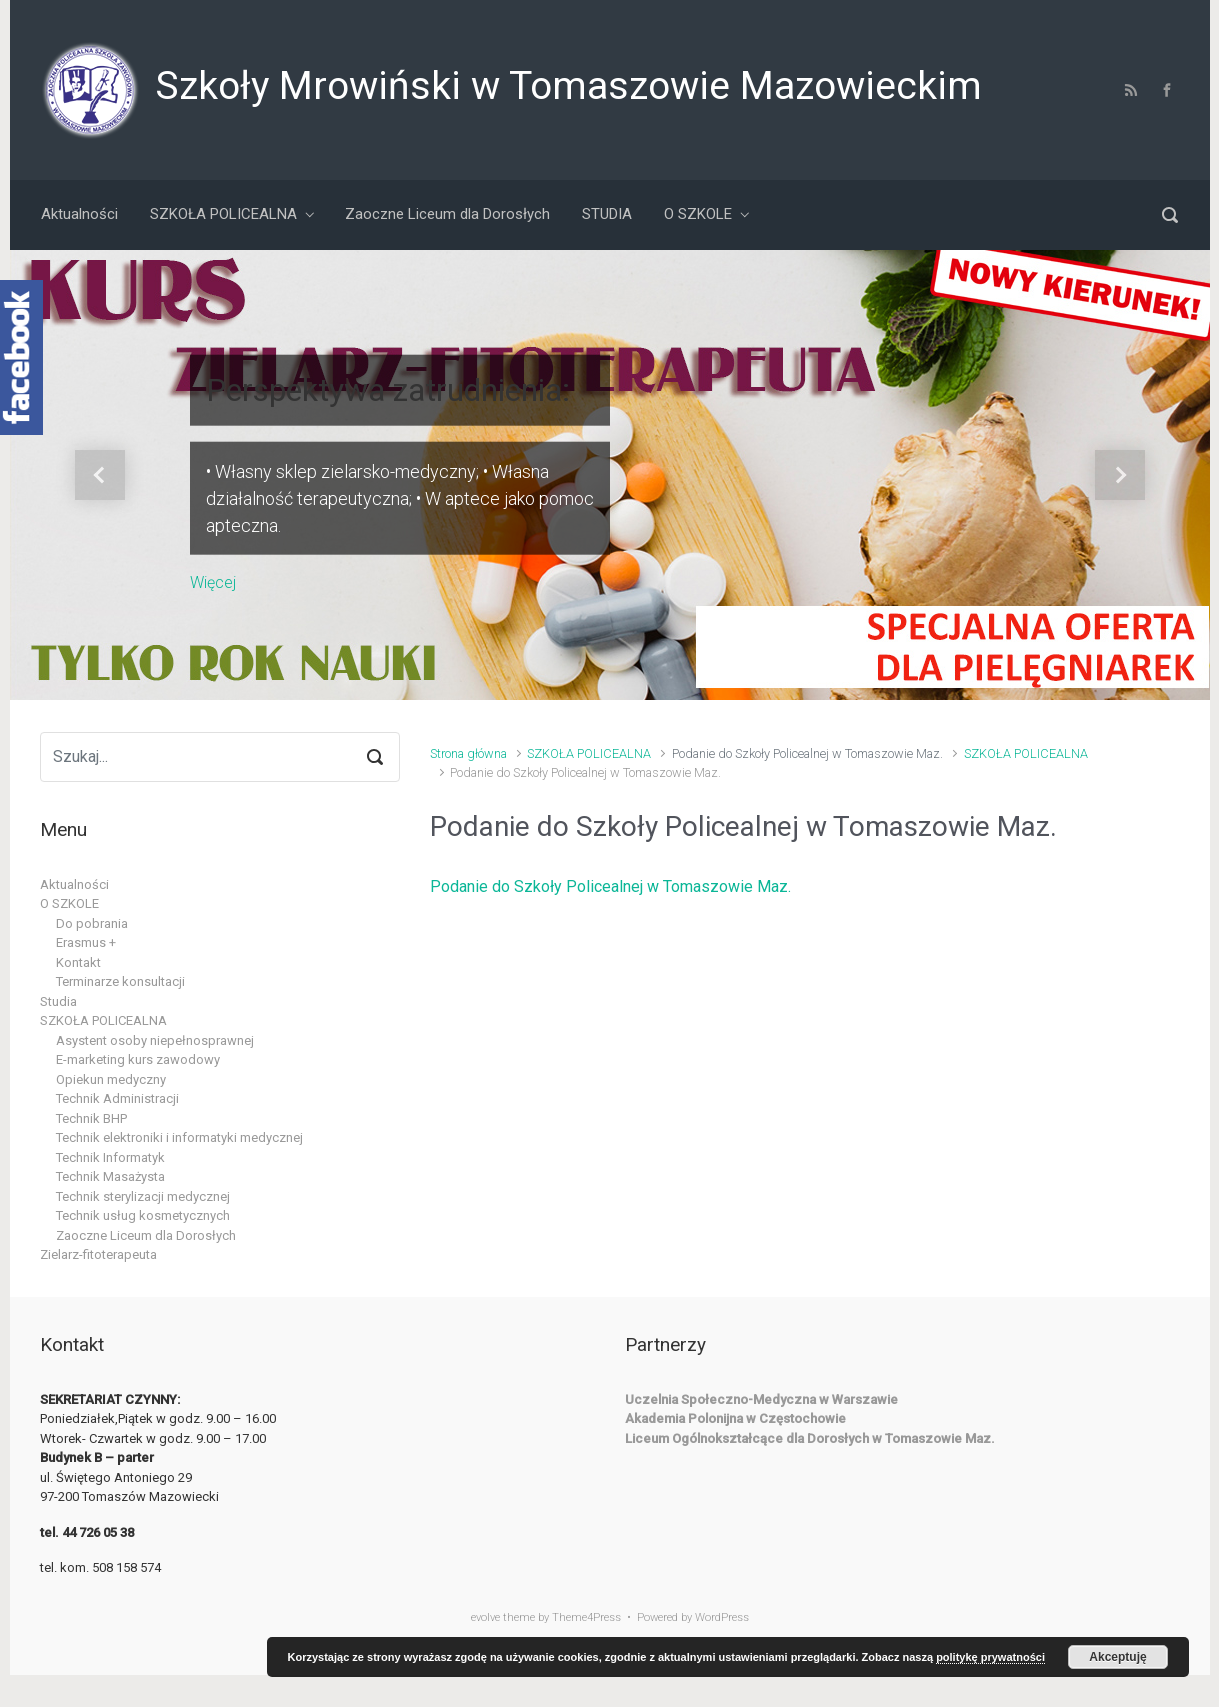 This screenshot has height=1707, width=1219. Describe the element at coordinates (111, 1079) in the screenshot. I see `Opiekun medyczny` at that location.